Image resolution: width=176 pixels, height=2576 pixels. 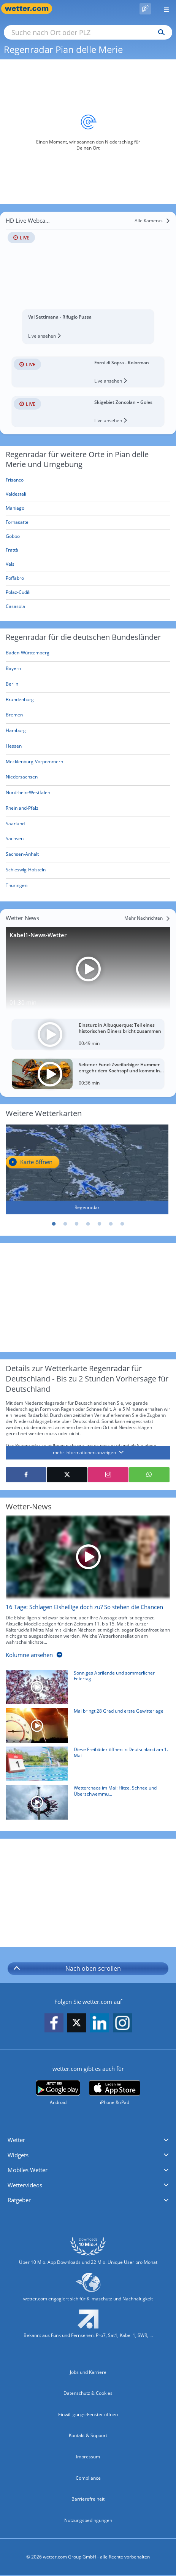 I want to click on [Aktueller Regenradar für Rheinland-Pfalz], so click(x=22, y=809).